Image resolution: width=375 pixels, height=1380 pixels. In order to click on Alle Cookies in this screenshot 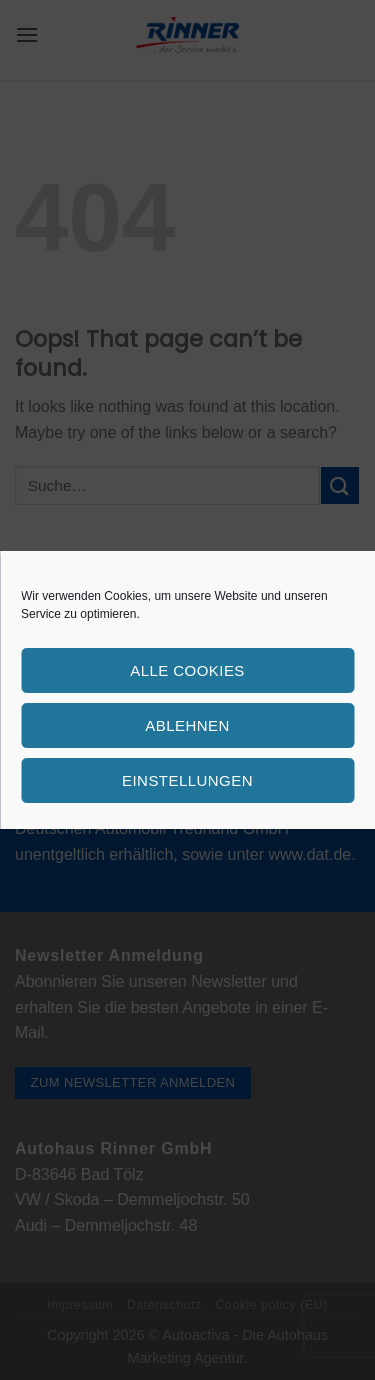, I will do `click(187, 670)`.